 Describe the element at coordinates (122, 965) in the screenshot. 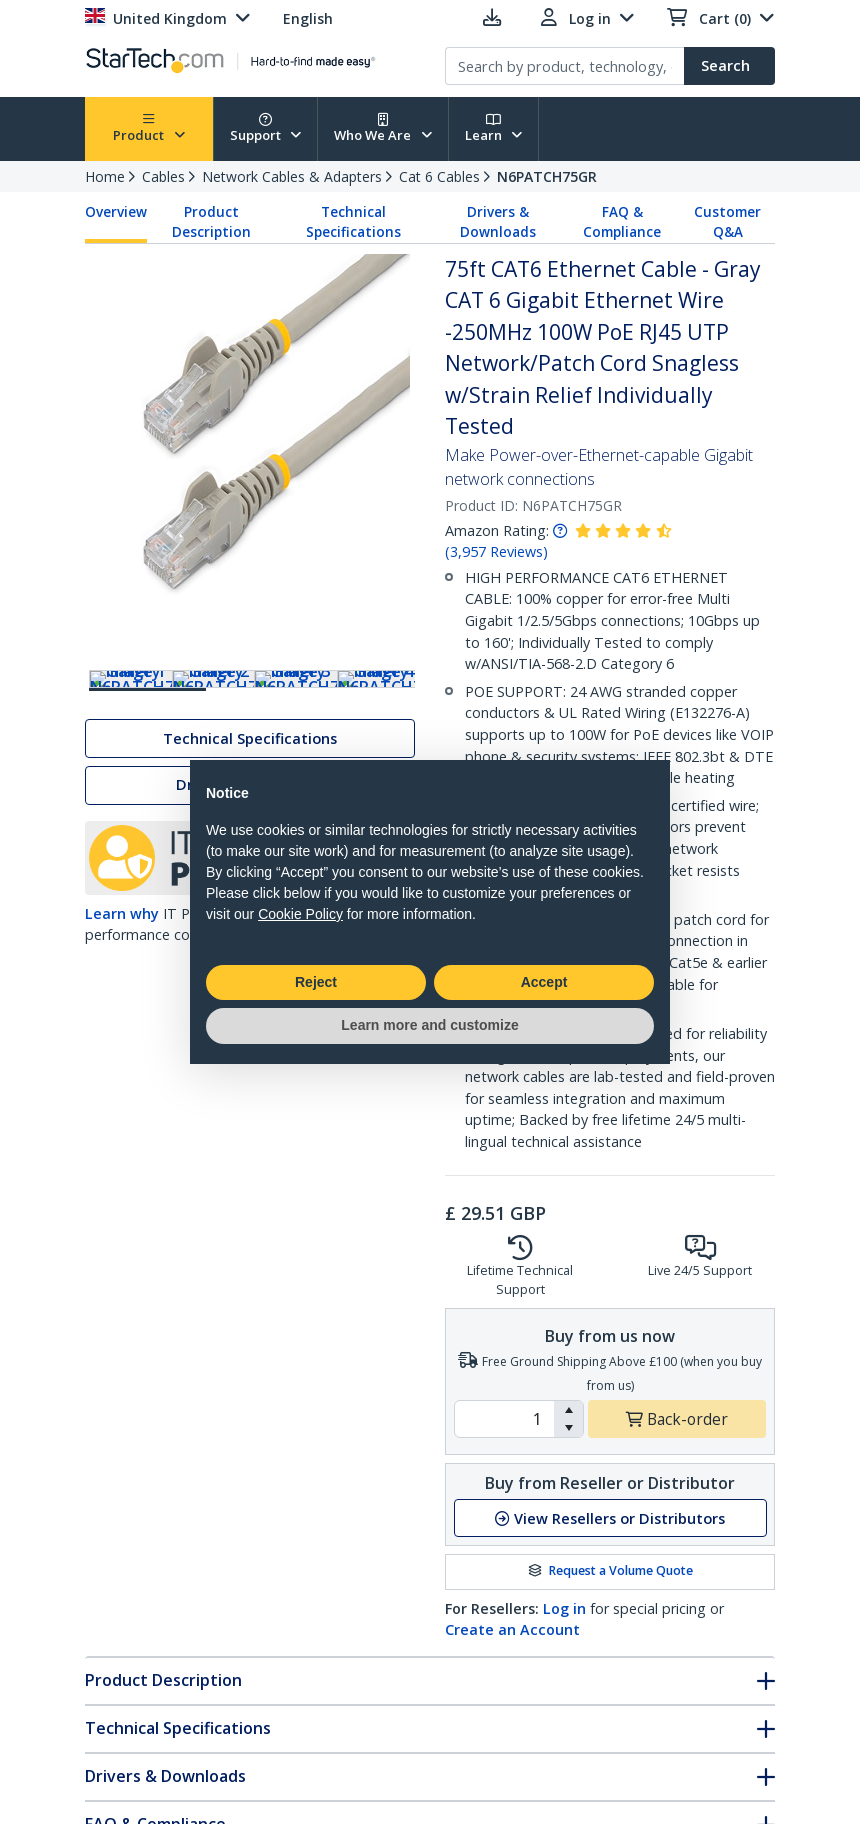

I see `Learn why` at that location.